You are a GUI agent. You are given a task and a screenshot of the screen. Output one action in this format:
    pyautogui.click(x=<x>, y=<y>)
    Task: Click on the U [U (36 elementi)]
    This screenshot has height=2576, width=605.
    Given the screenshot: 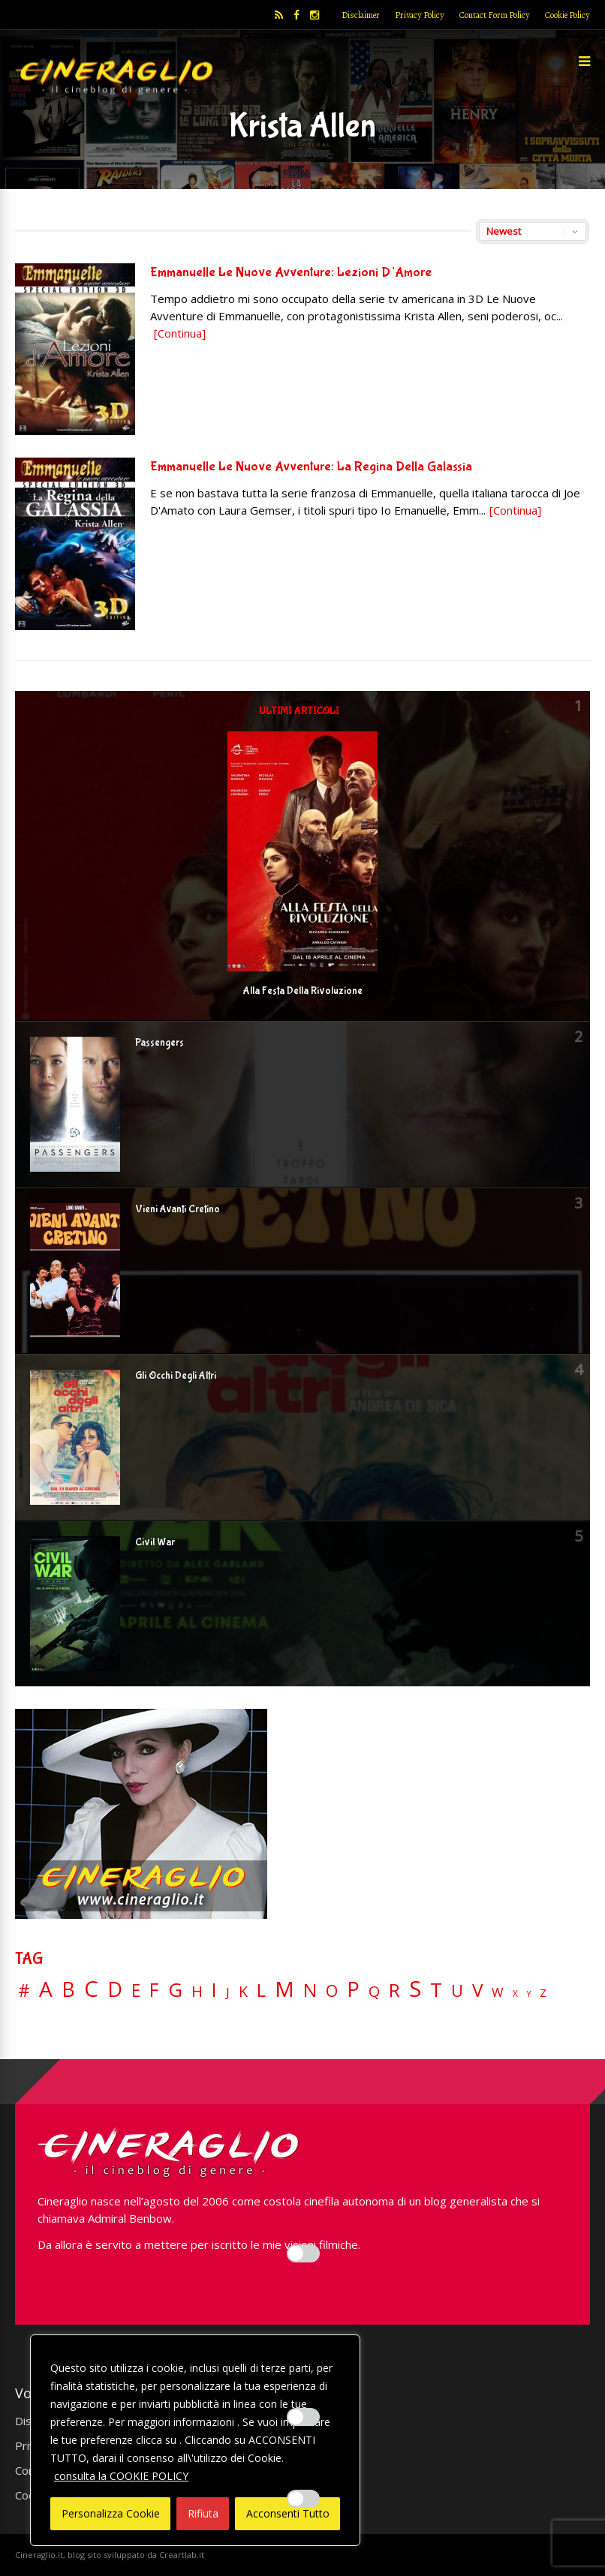 What is the action you would take?
    pyautogui.click(x=457, y=1991)
    